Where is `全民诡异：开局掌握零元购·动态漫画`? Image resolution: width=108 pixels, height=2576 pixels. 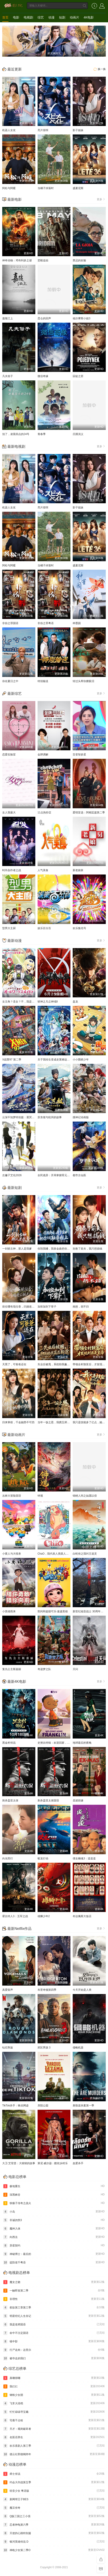
全民诡异：开局掌握零元购·动态漫画 is located at coordinates (59, 1175).